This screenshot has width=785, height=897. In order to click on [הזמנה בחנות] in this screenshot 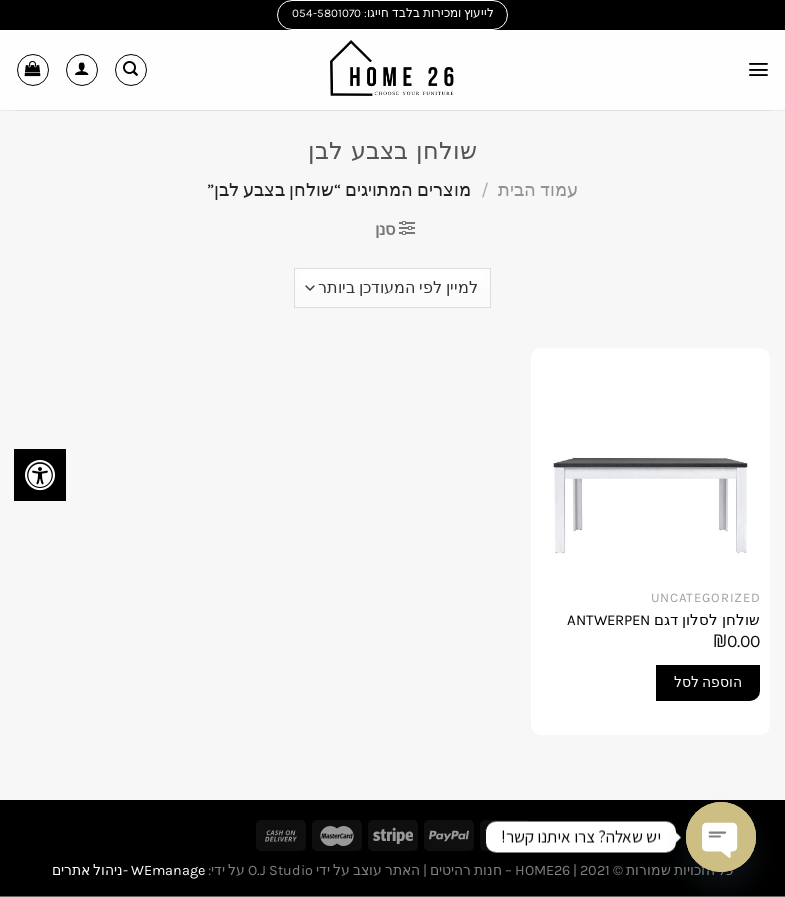, I will do `click(392, 288)`.